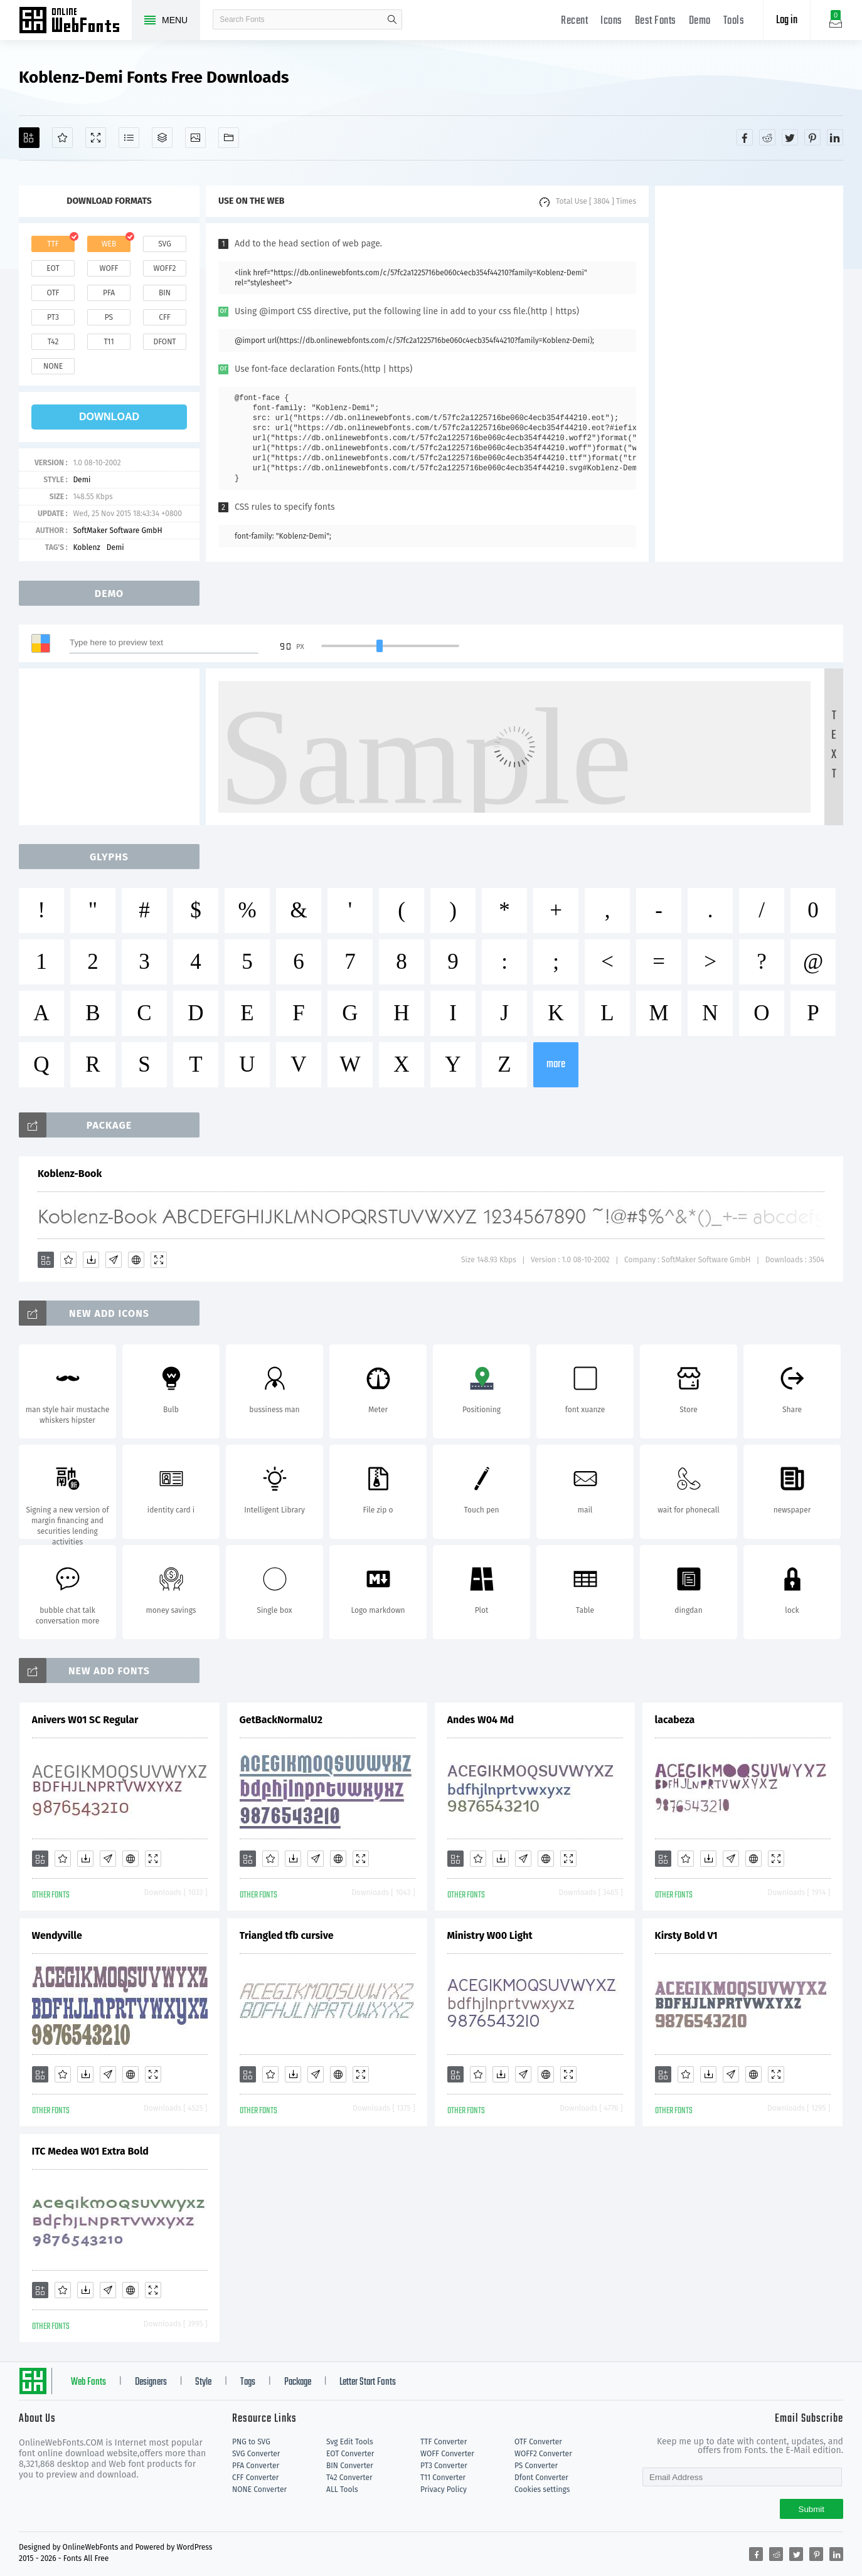 The image size is (862, 2576). Describe the element at coordinates (164, 244) in the screenshot. I see `svg` at that location.